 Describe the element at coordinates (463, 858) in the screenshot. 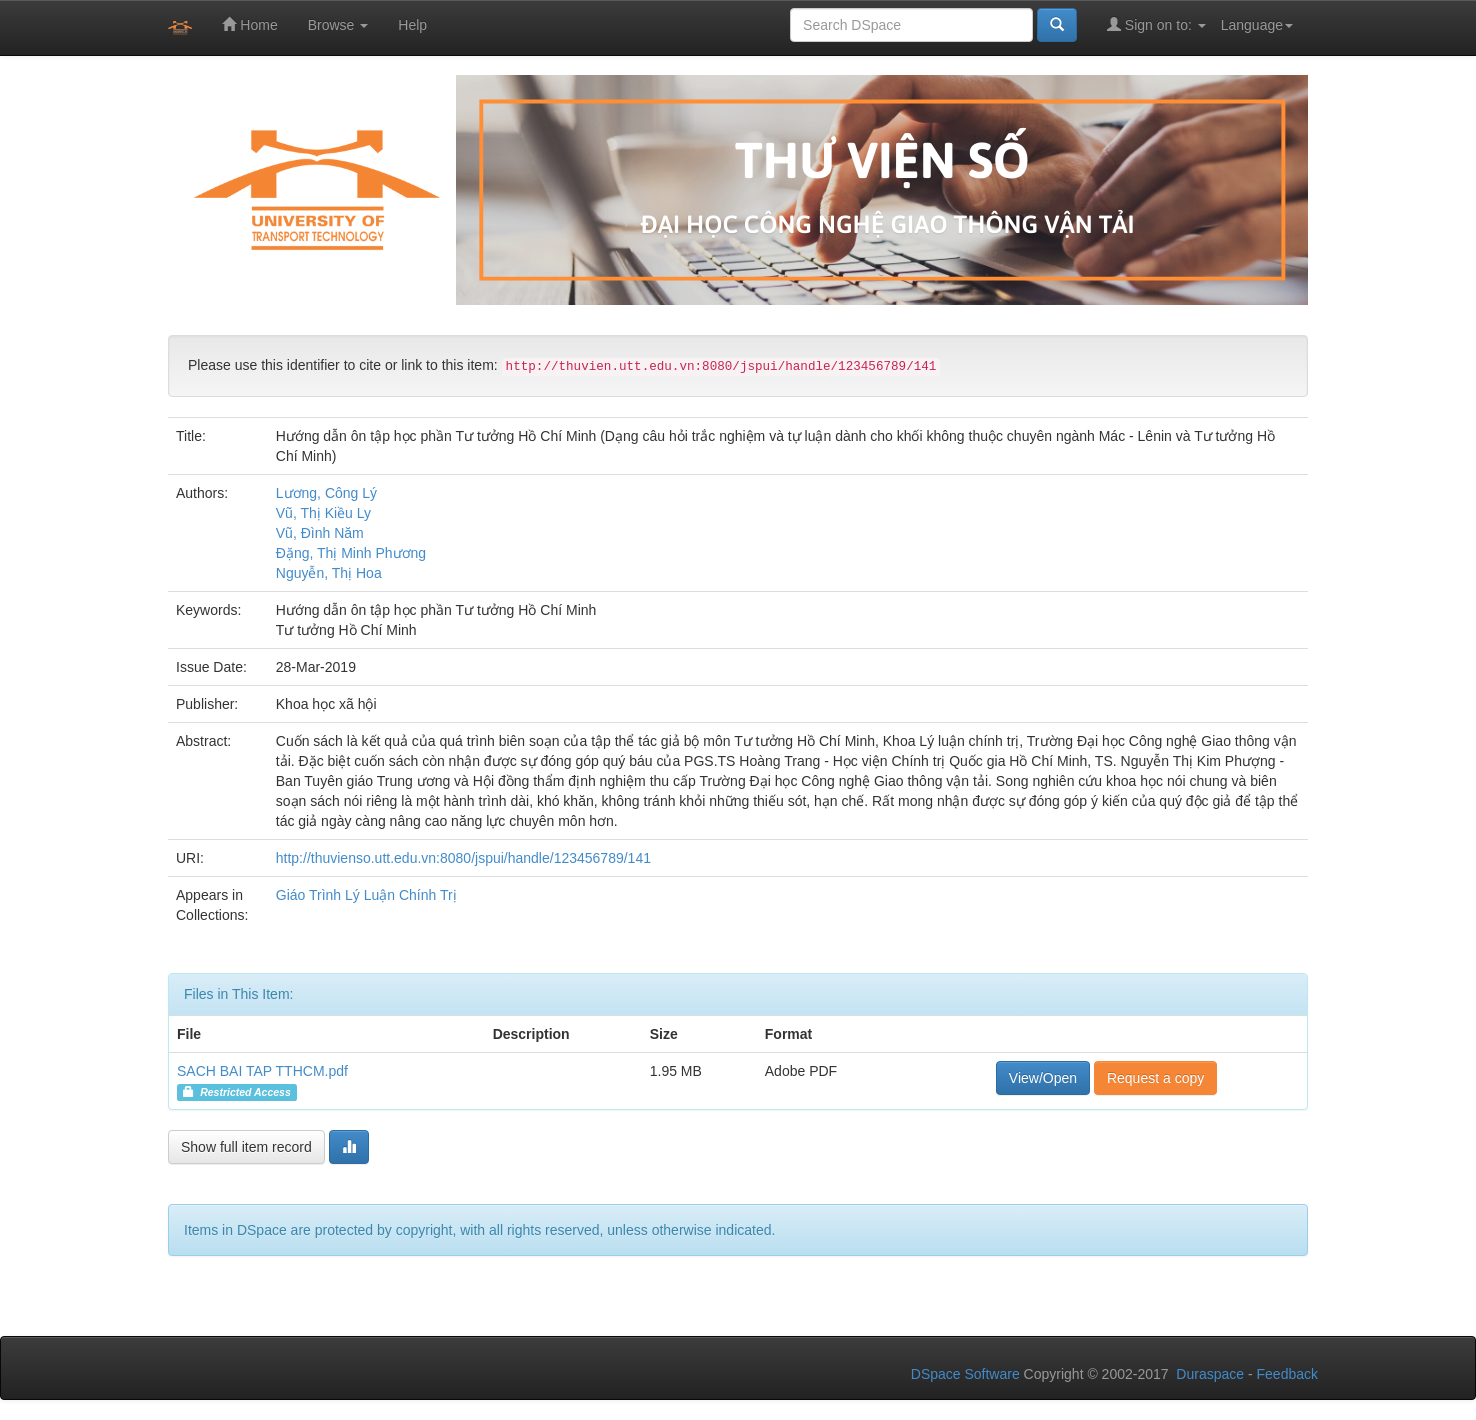

I see `http://thuvienso.utt.edu.vn:8080/jspui/handle/123456789/141` at that location.